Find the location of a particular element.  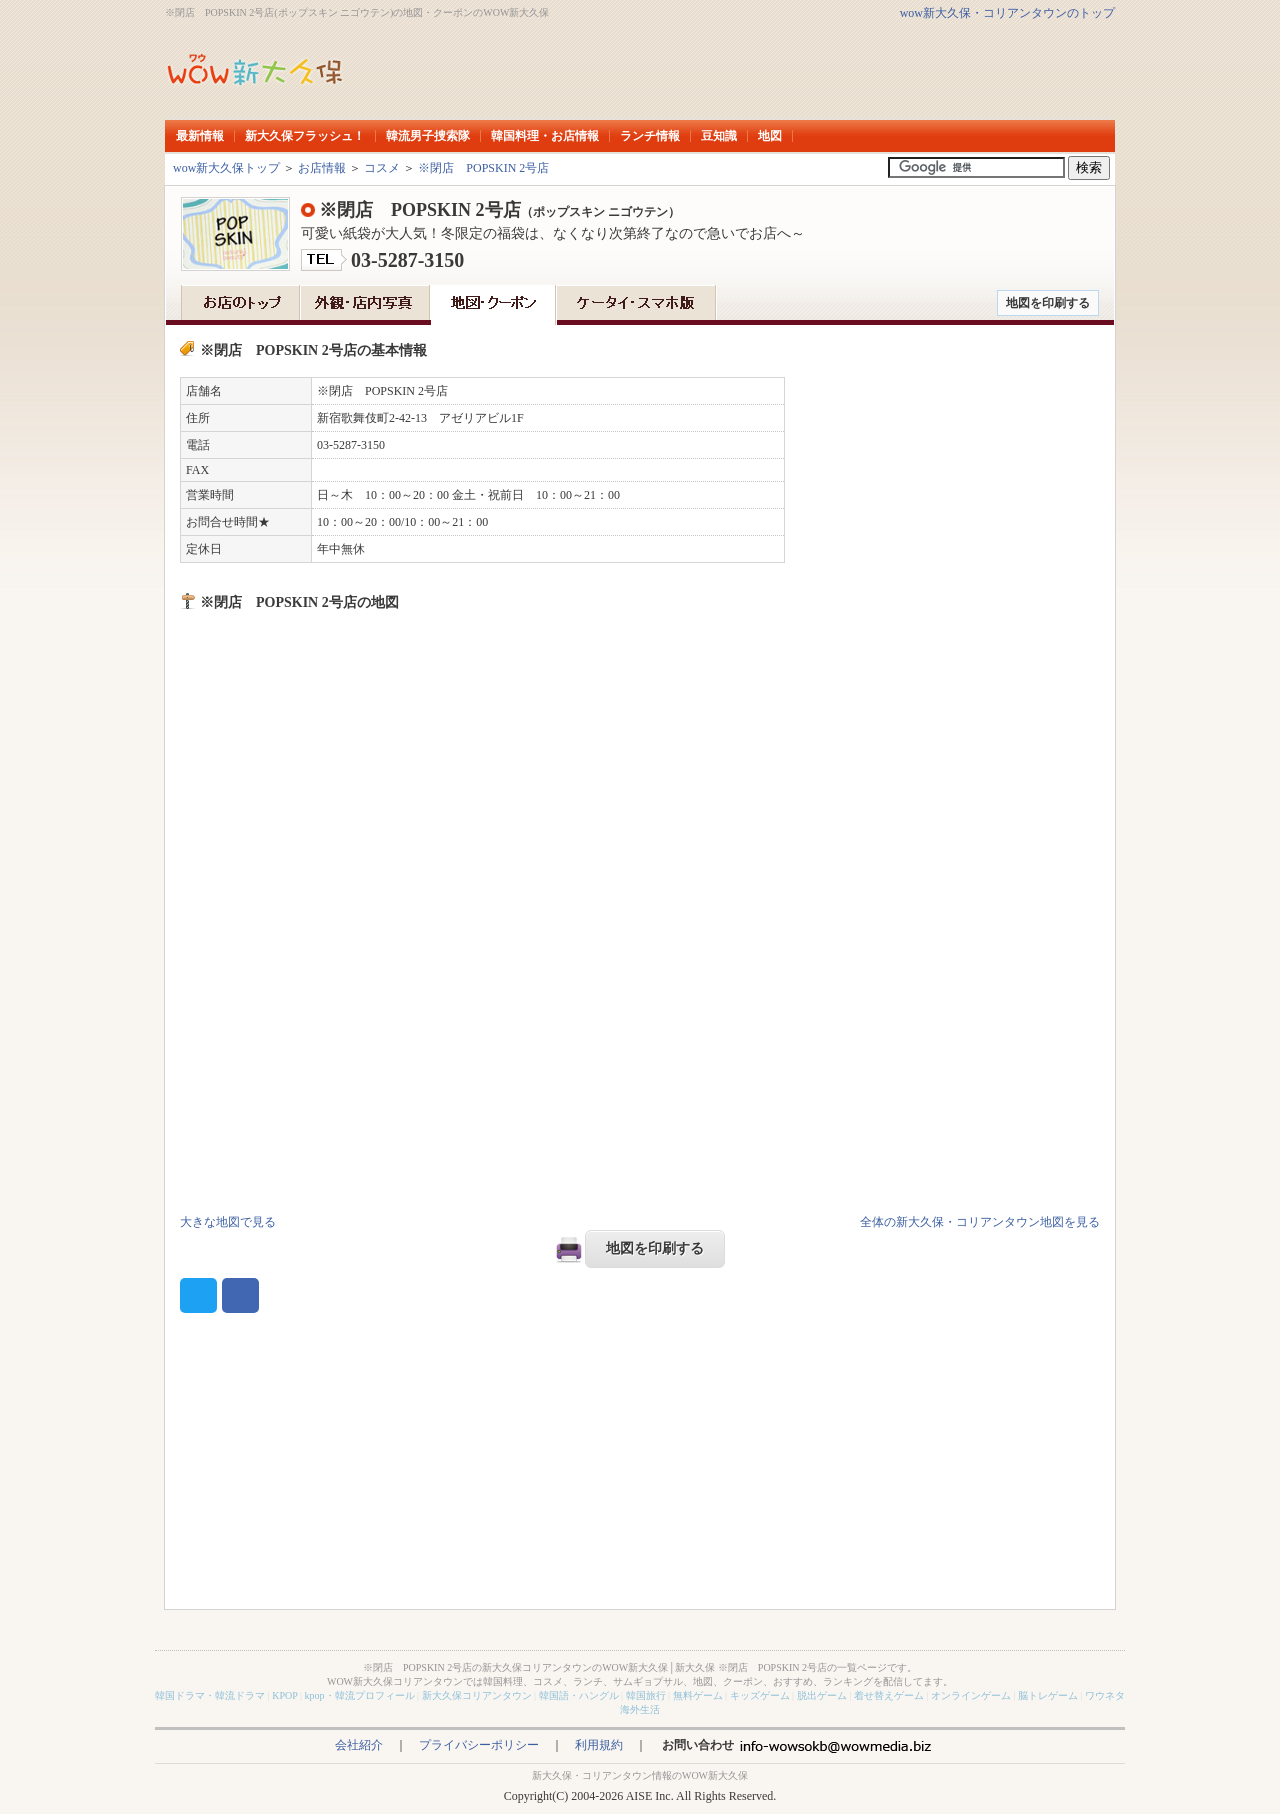

脱出ゲーム is located at coordinates (822, 1695).